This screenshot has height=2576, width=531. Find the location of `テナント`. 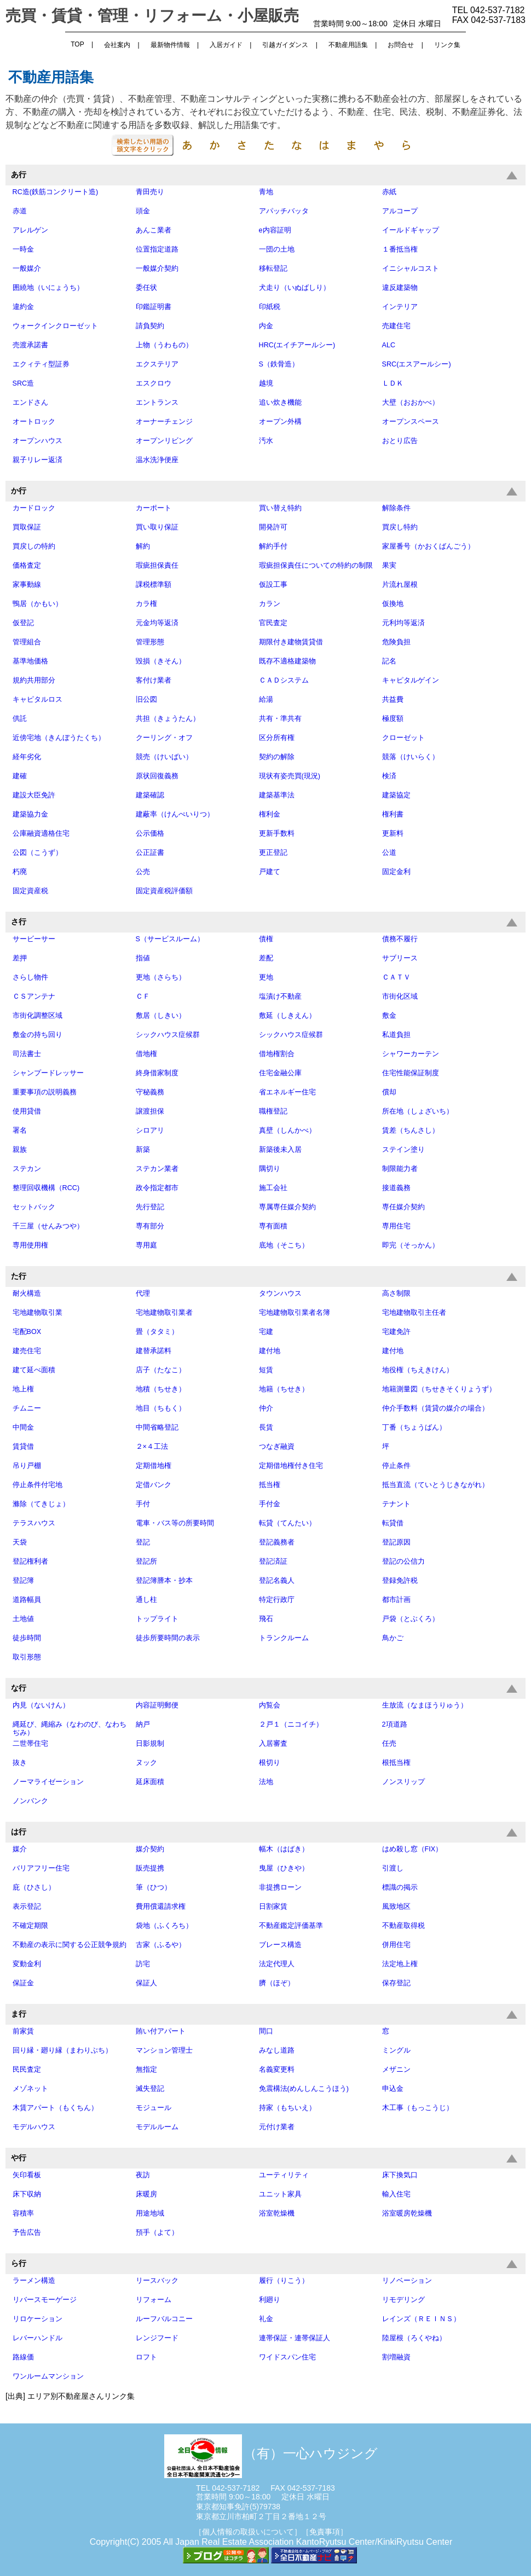

テナント is located at coordinates (396, 1504).